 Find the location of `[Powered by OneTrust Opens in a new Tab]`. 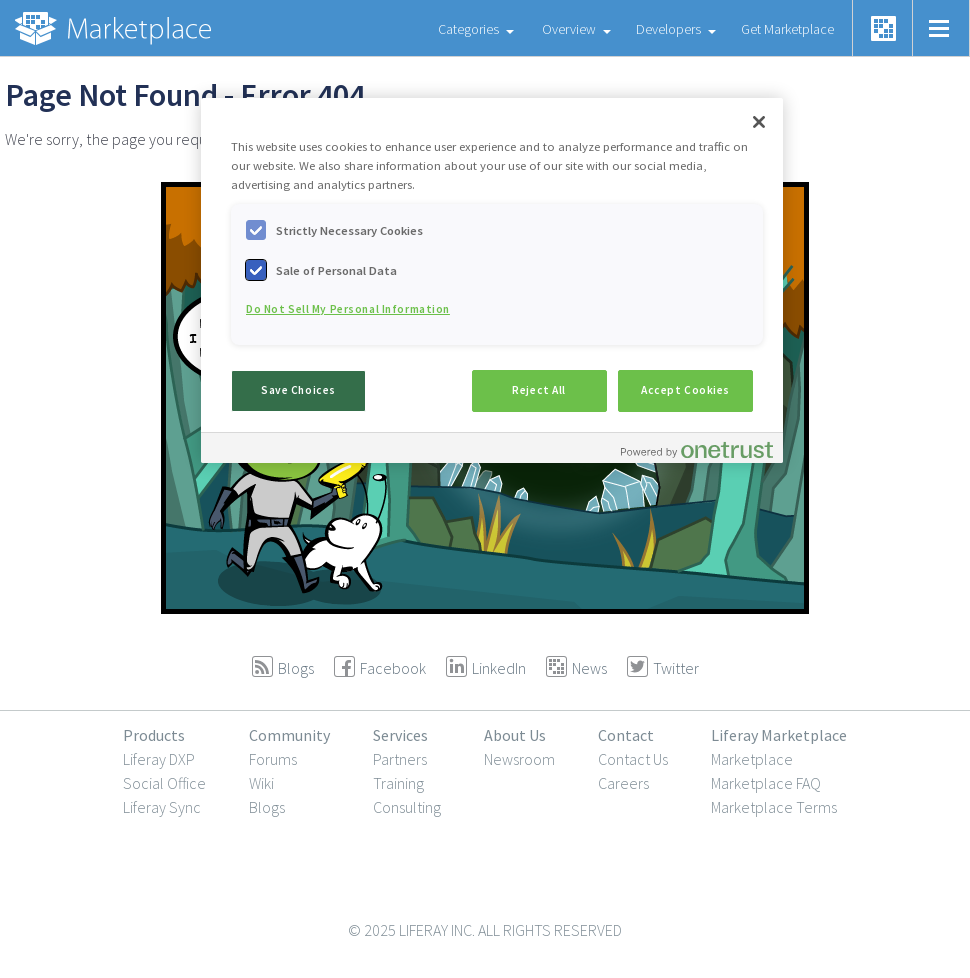

[Powered by OneTrust Opens in a new Tab] is located at coordinates (697, 450).